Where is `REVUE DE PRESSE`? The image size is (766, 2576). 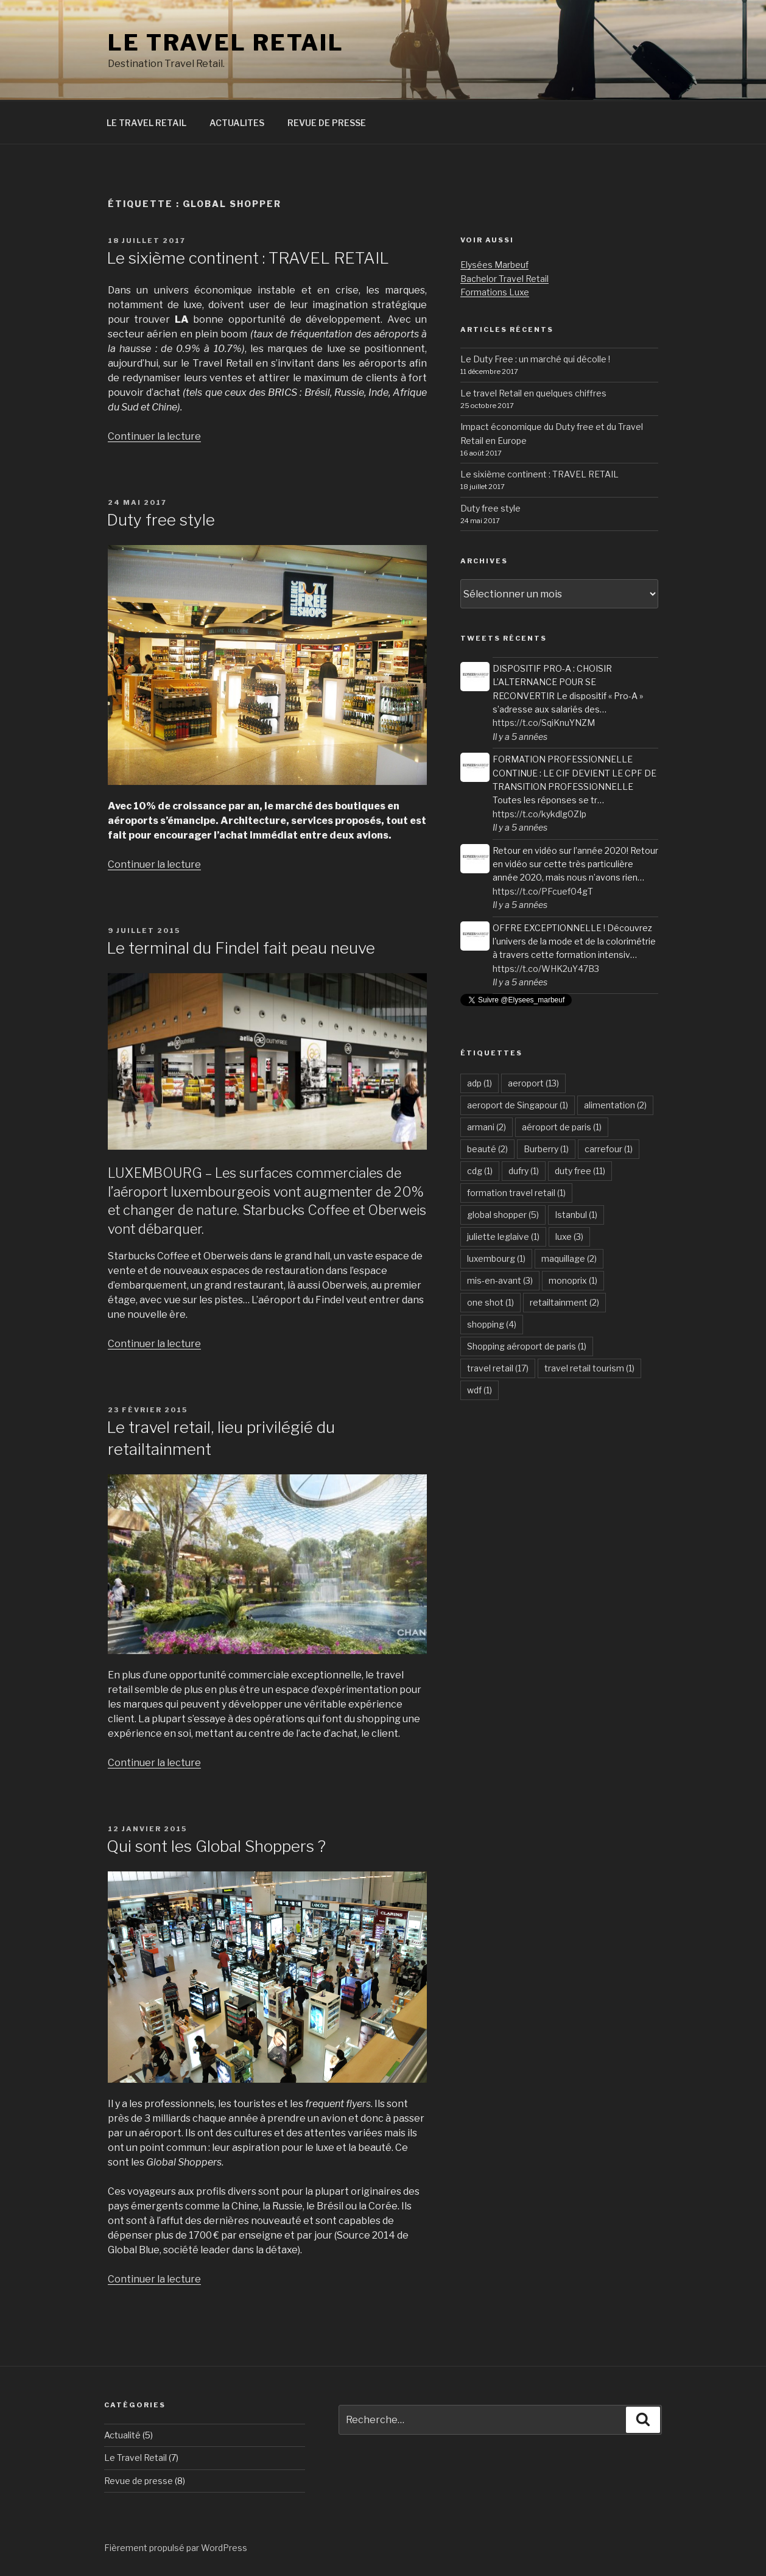
REVUE DE PRESSE is located at coordinates (326, 123).